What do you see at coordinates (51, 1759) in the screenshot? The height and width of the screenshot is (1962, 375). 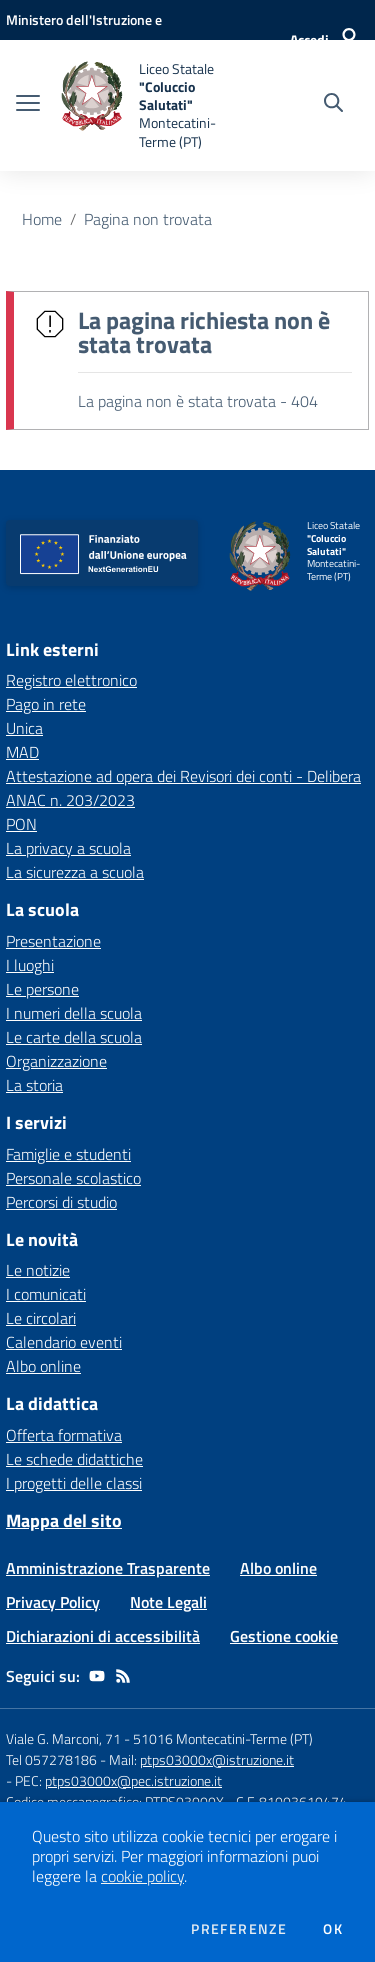 I see `Tel 057278186` at bounding box center [51, 1759].